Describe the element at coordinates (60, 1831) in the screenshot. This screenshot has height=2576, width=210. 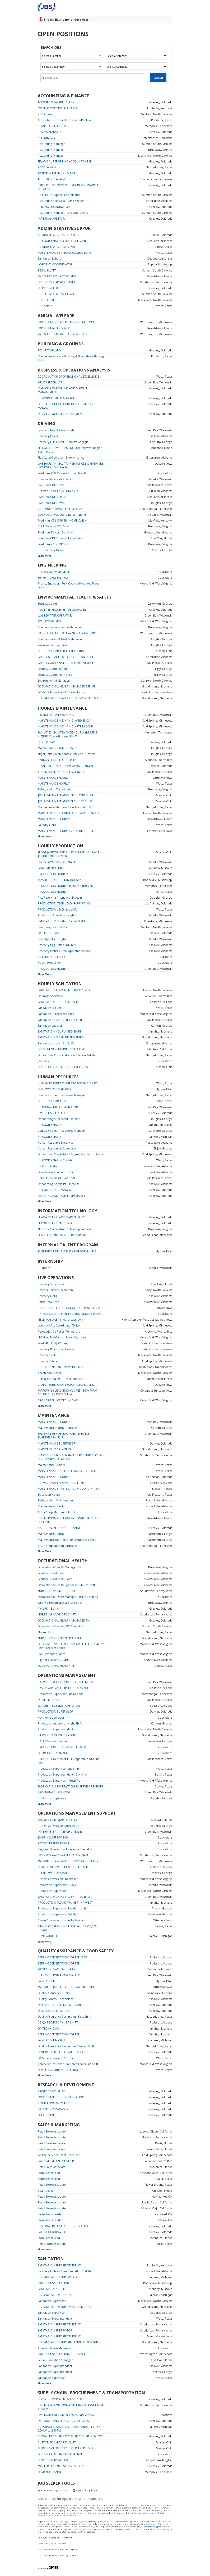
I see `INTERPRETER - (FRENCH CREOLE)` at that location.